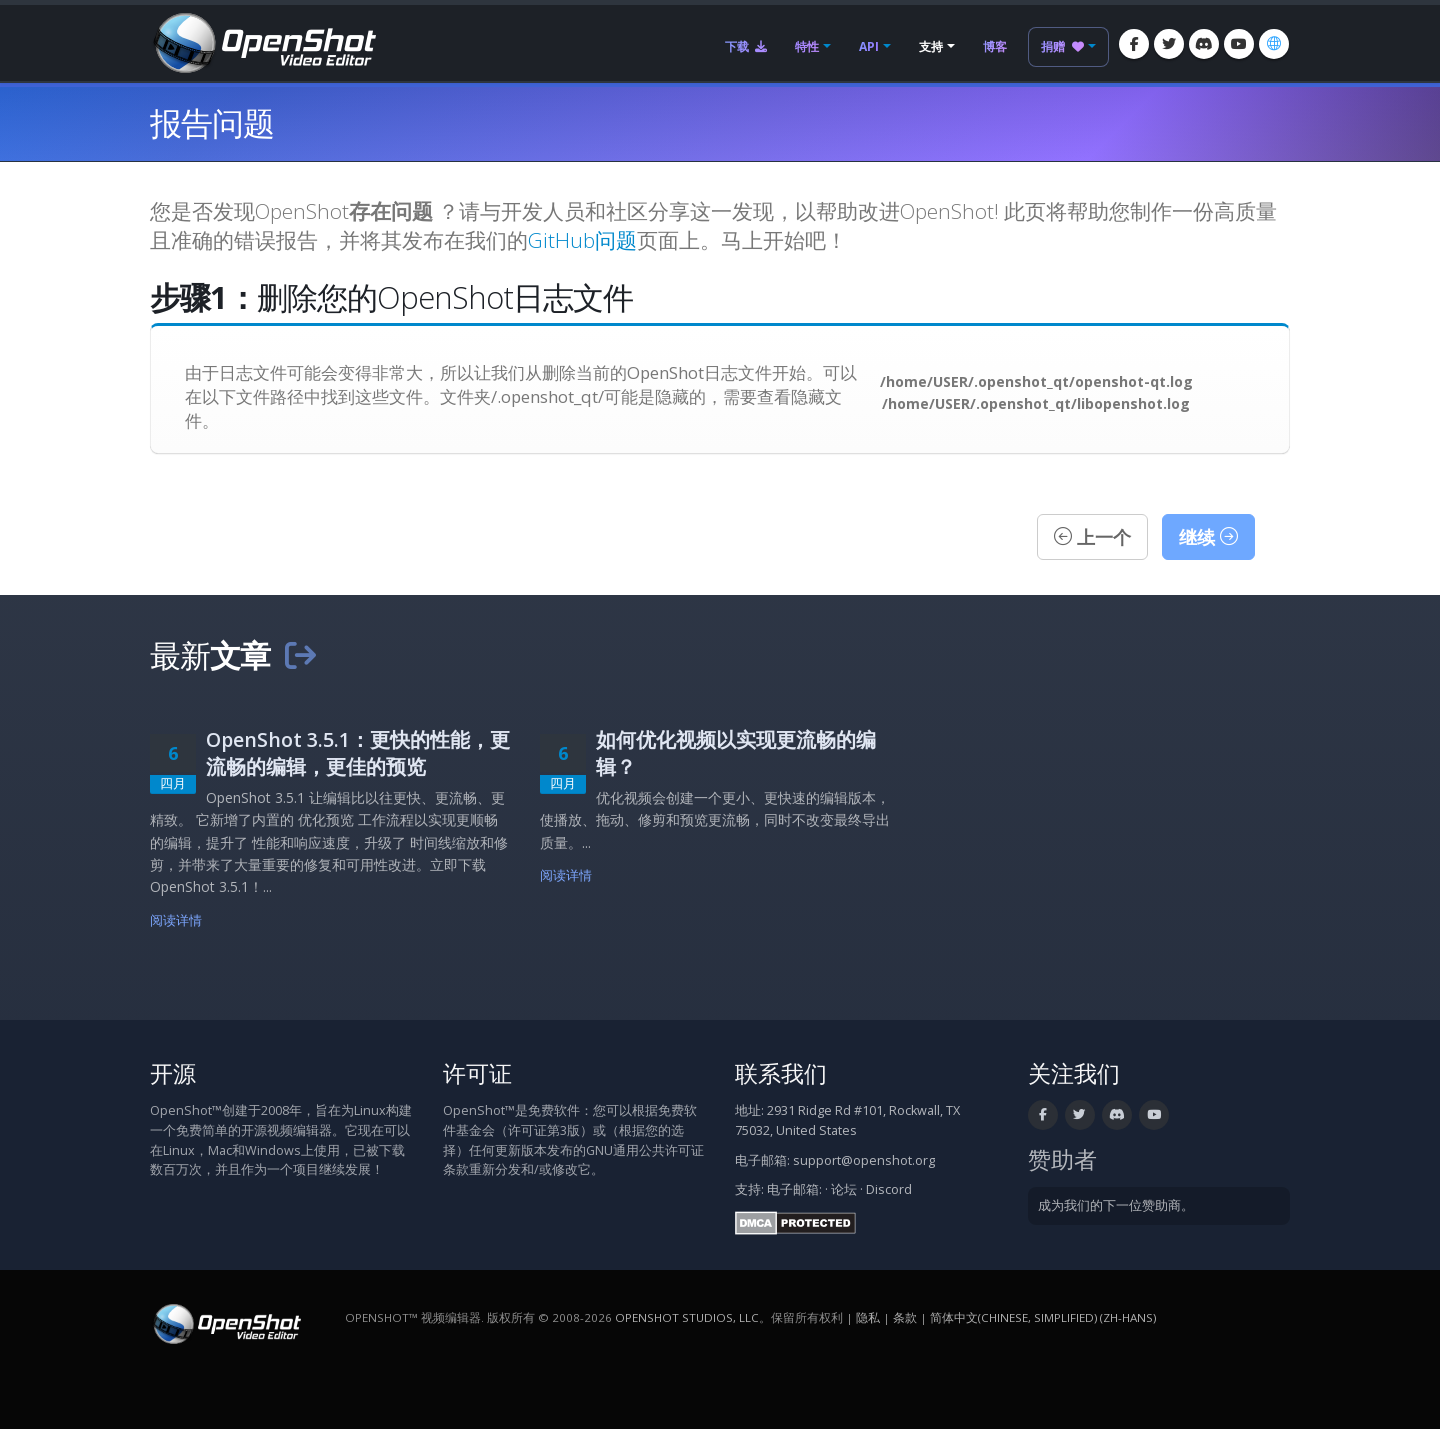  Describe the element at coordinates (1116, 1205) in the screenshot. I see `成为我们的下一位赞助商。` at that location.